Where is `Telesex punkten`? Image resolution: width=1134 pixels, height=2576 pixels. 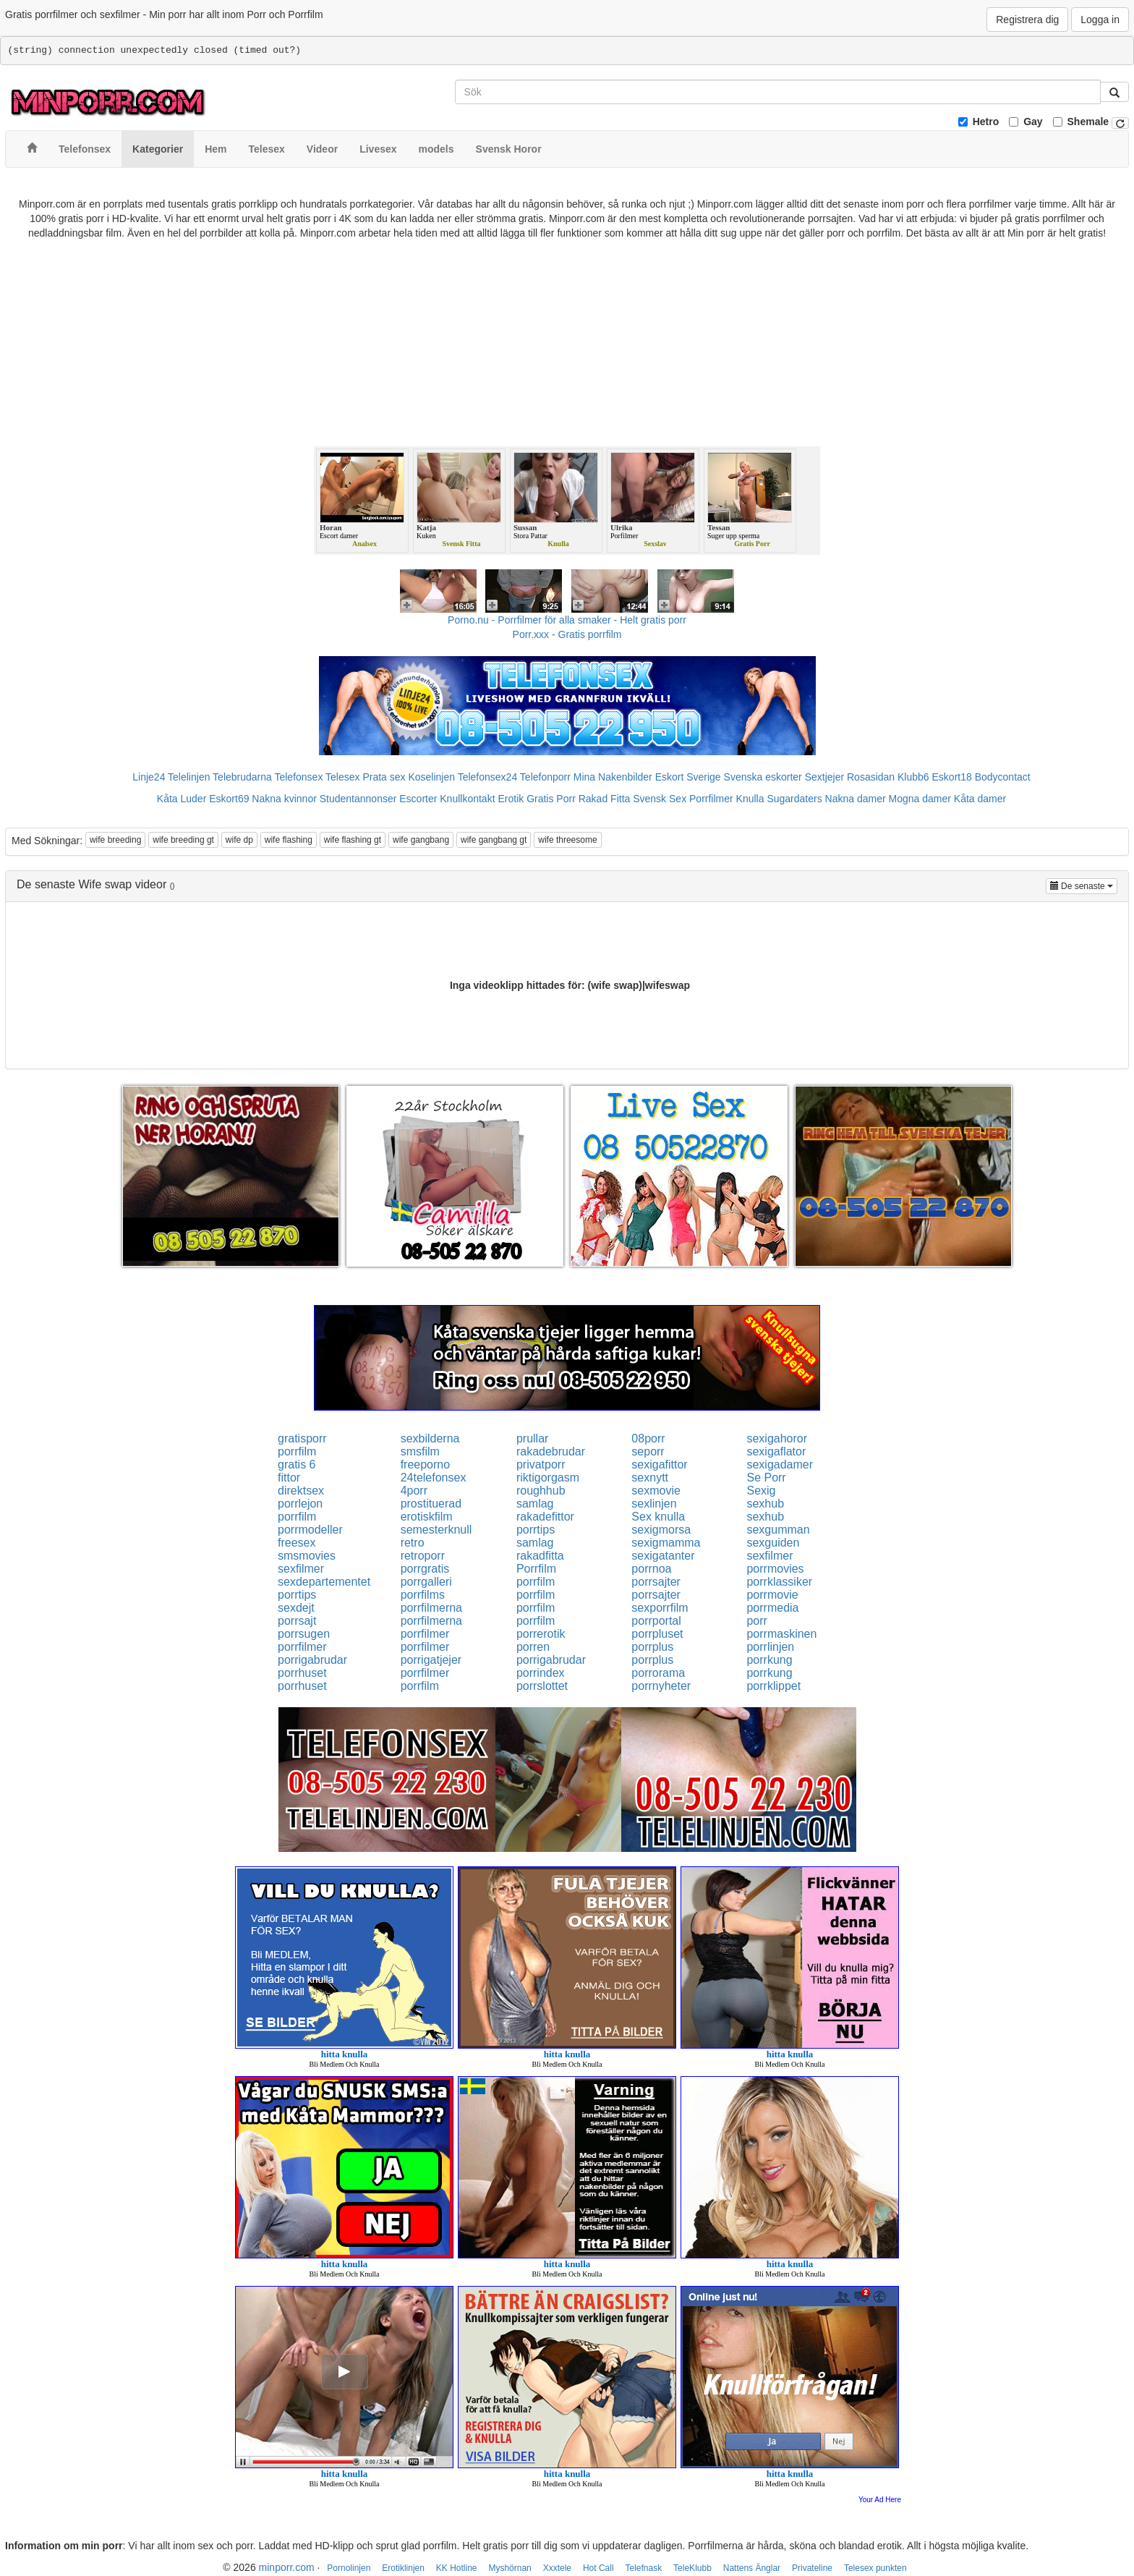 Telesex punkten is located at coordinates (875, 2568).